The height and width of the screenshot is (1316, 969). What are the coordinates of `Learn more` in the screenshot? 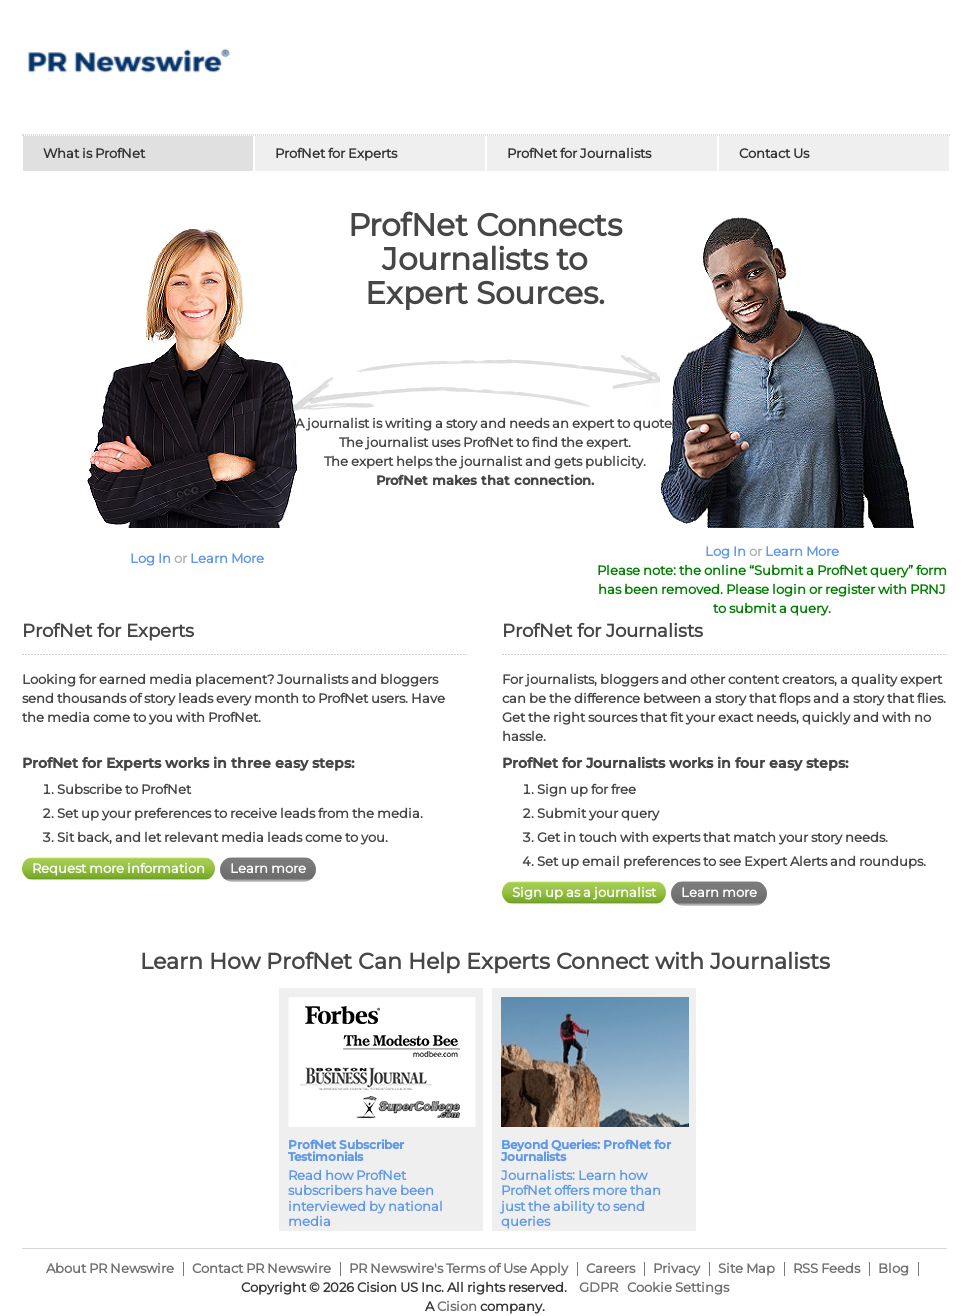 It's located at (268, 868).